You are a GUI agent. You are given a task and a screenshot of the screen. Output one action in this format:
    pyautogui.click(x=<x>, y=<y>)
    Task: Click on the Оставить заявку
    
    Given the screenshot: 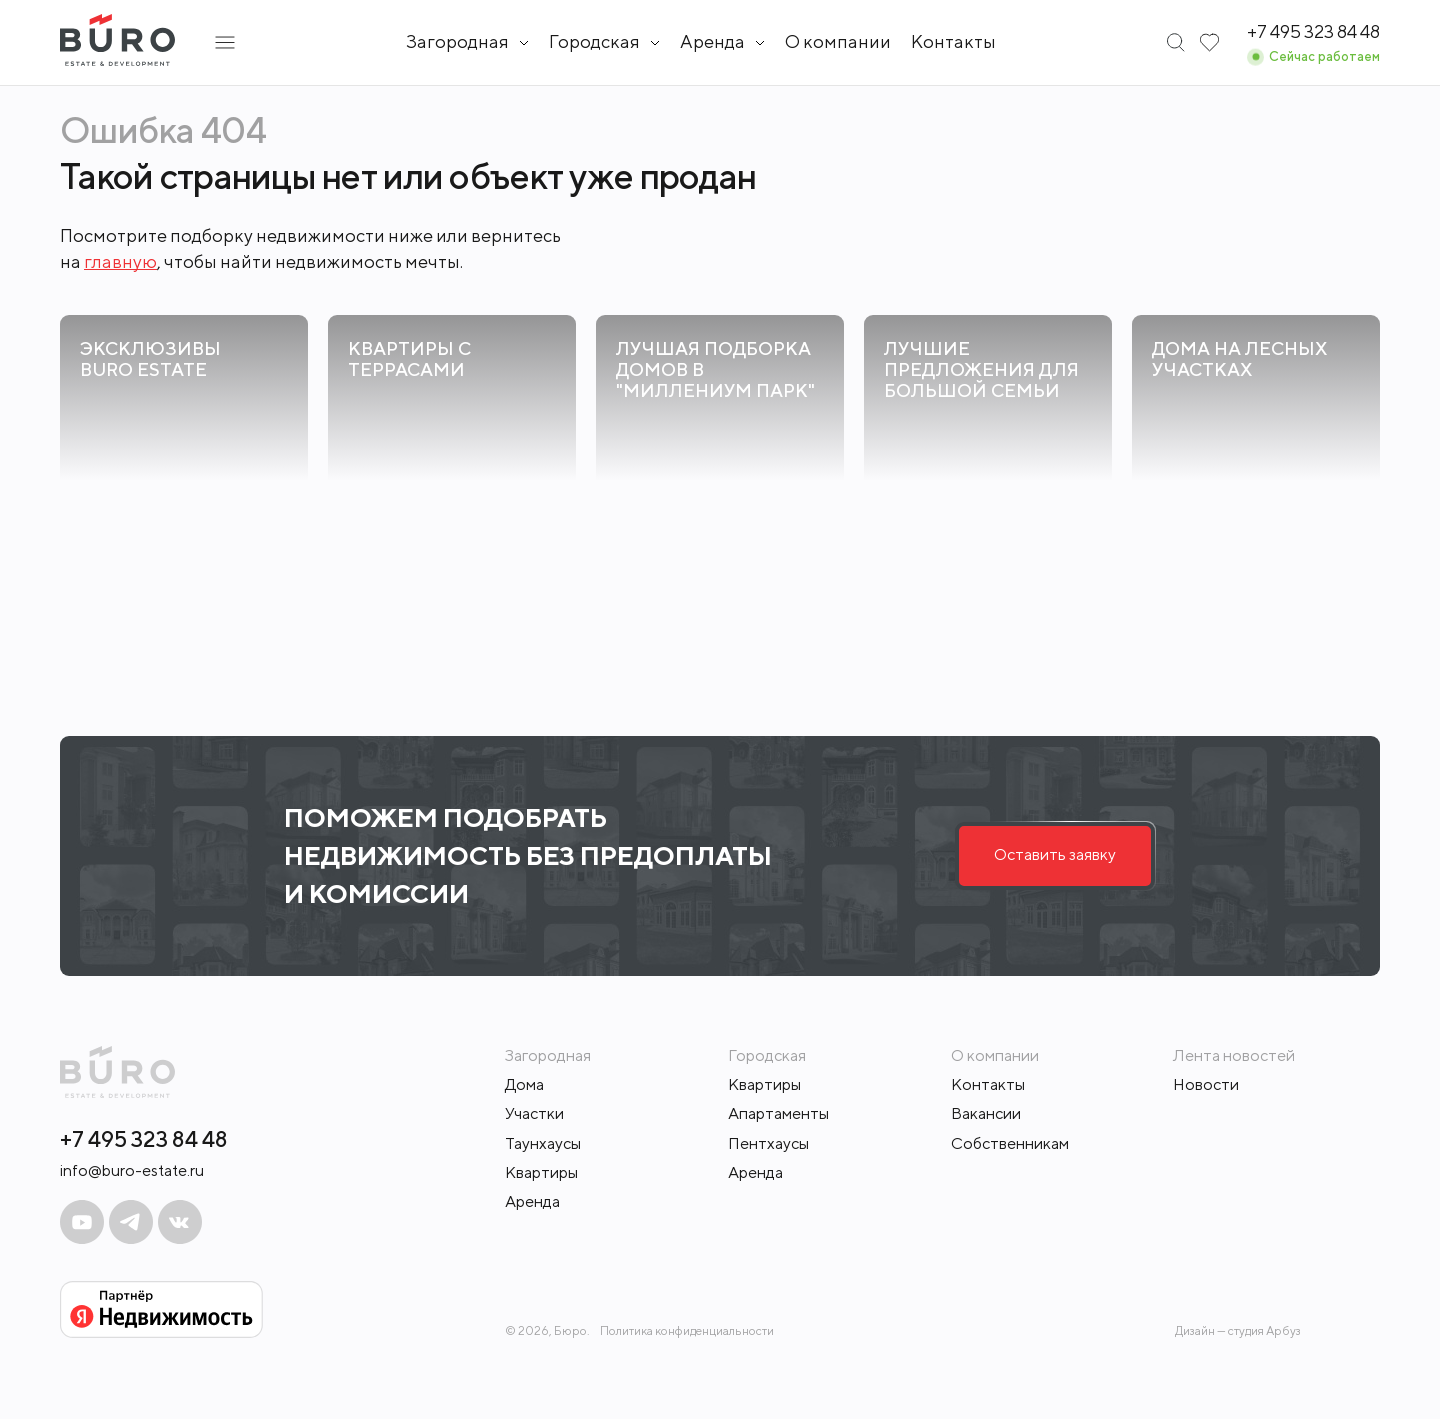 What is the action you would take?
    pyautogui.click(x=1055, y=854)
    